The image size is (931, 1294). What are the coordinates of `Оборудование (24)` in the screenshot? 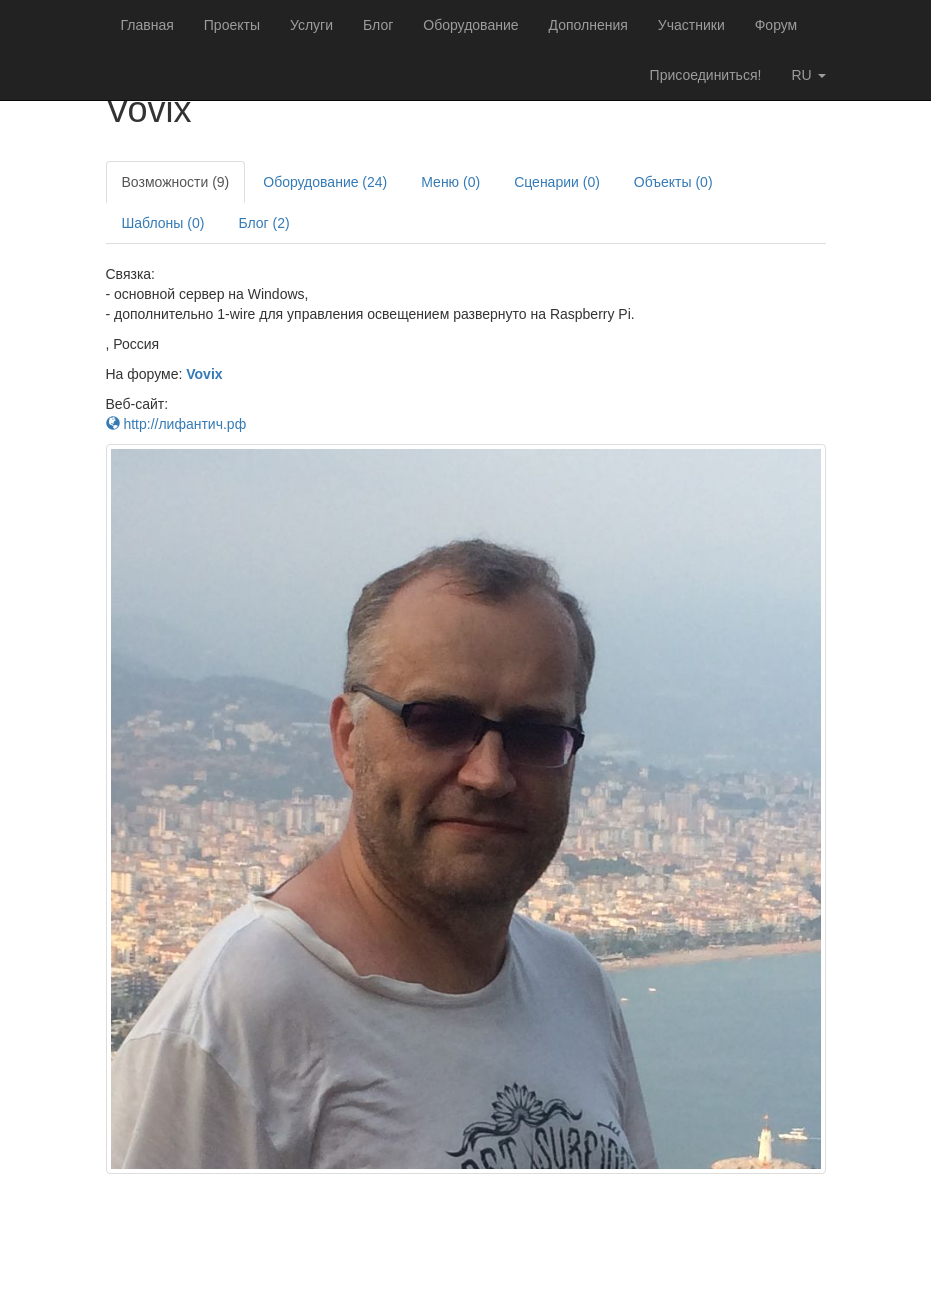 It's located at (325, 182).